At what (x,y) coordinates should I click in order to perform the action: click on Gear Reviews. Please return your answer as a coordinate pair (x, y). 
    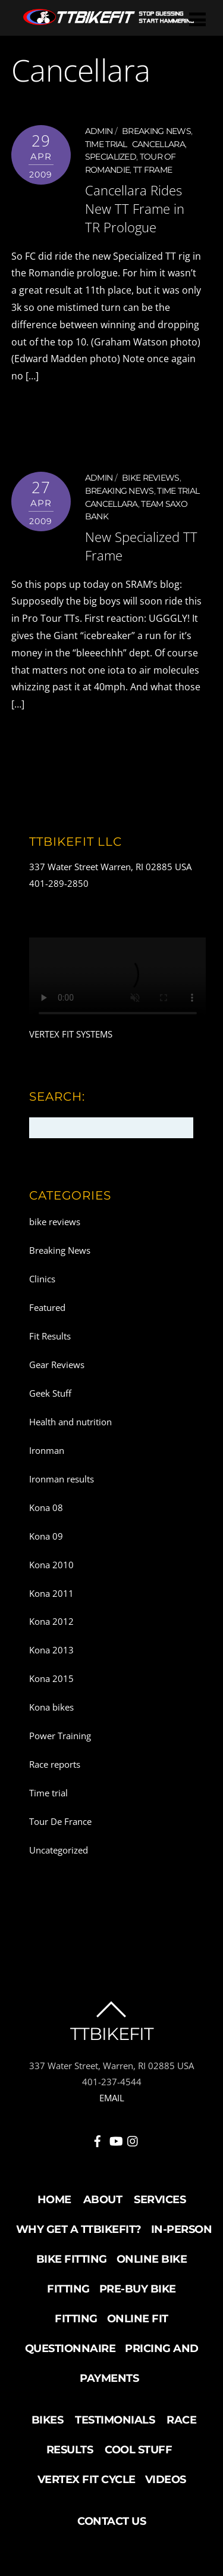
    Looking at the image, I should click on (56, 1364).